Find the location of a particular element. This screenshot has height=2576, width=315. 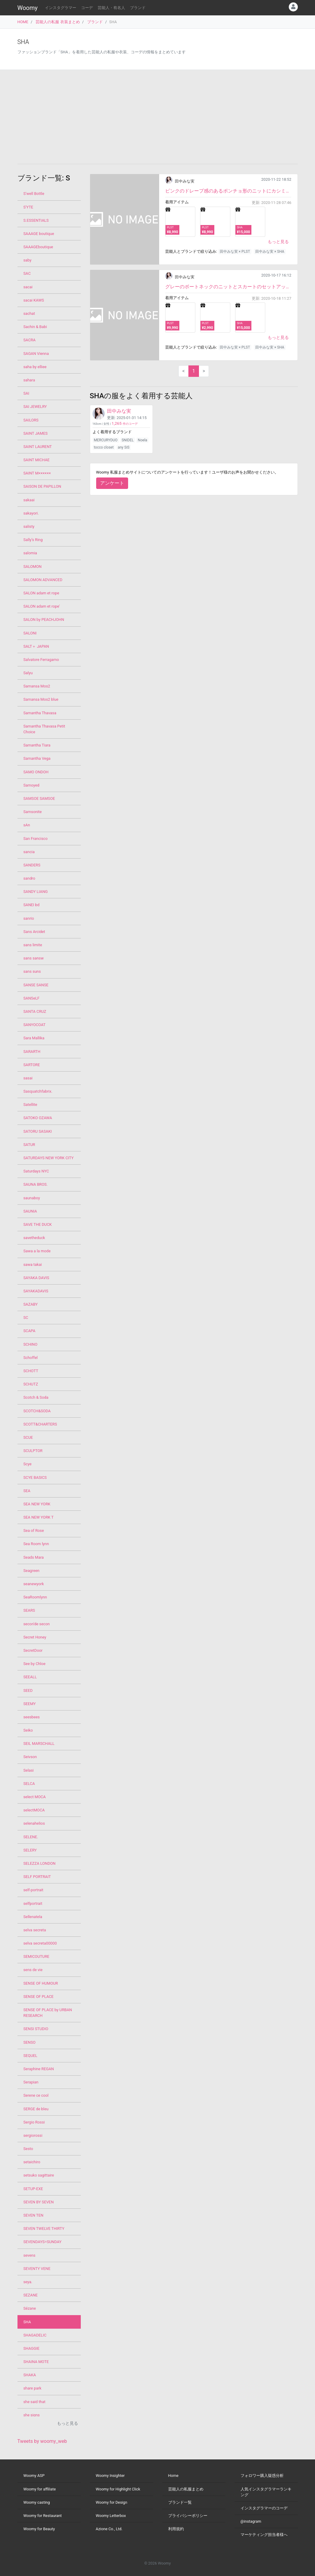

selva secreta00000 is located at coordinates (40, 1943).